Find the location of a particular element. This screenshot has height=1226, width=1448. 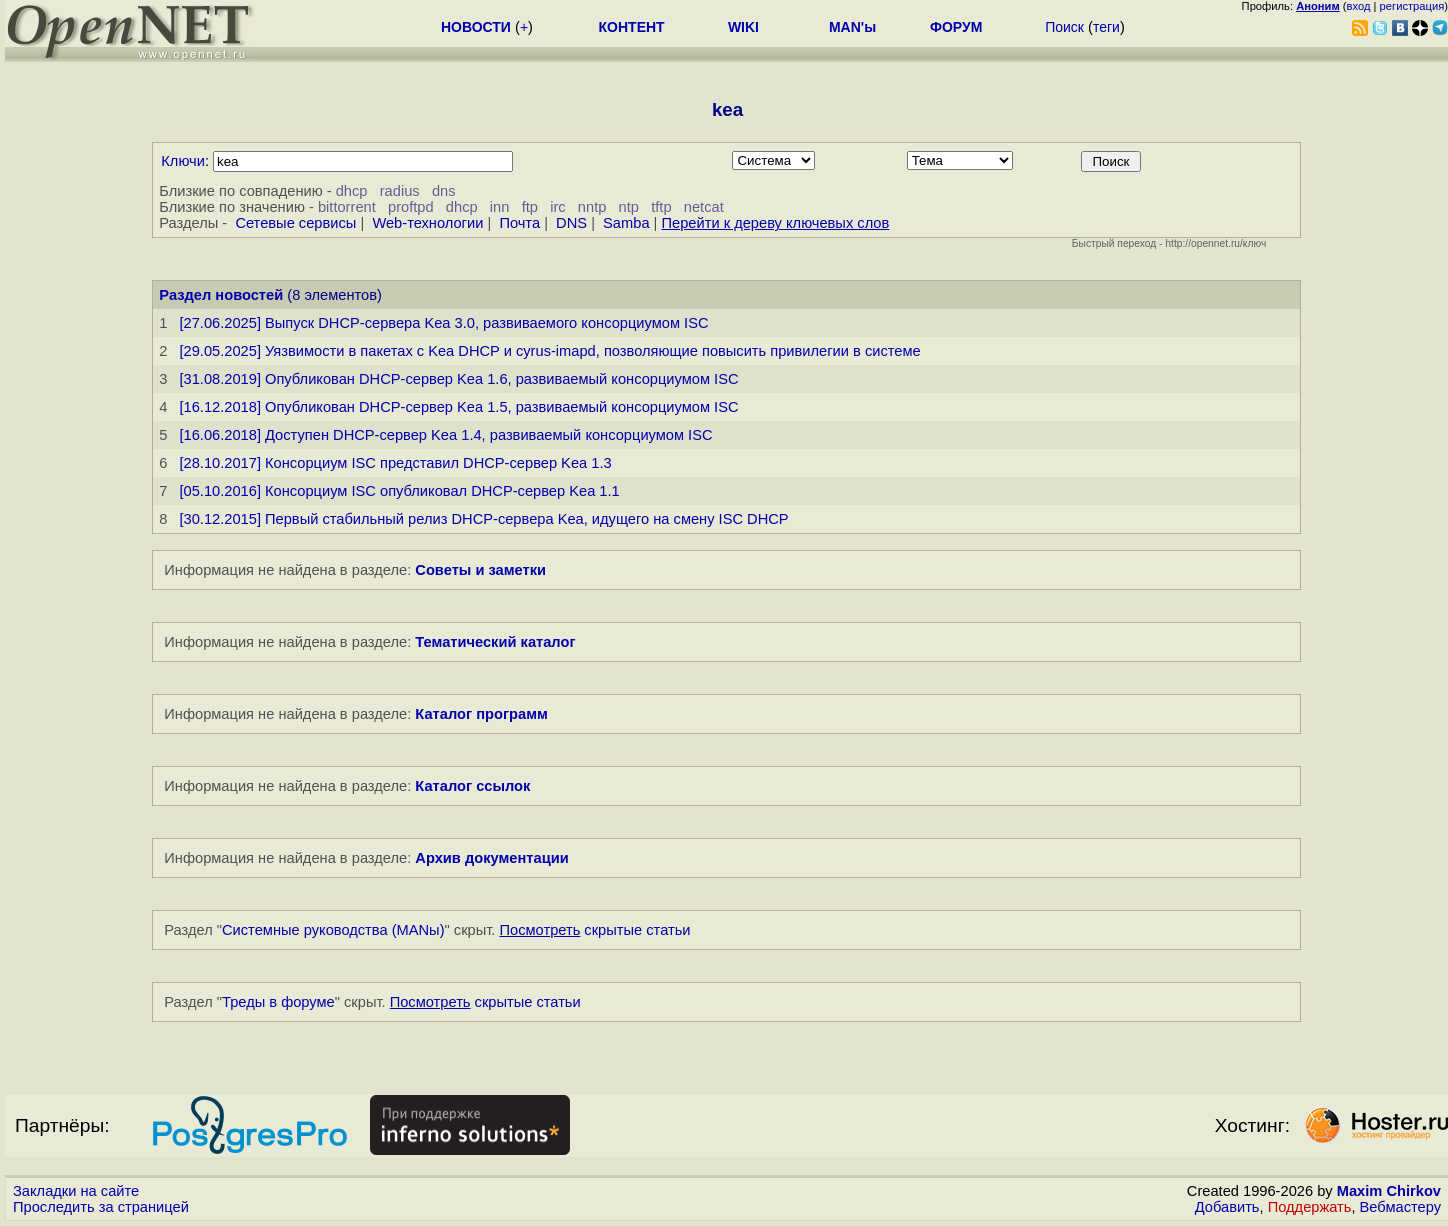

Поиск is located at coordinates (1064, 27).